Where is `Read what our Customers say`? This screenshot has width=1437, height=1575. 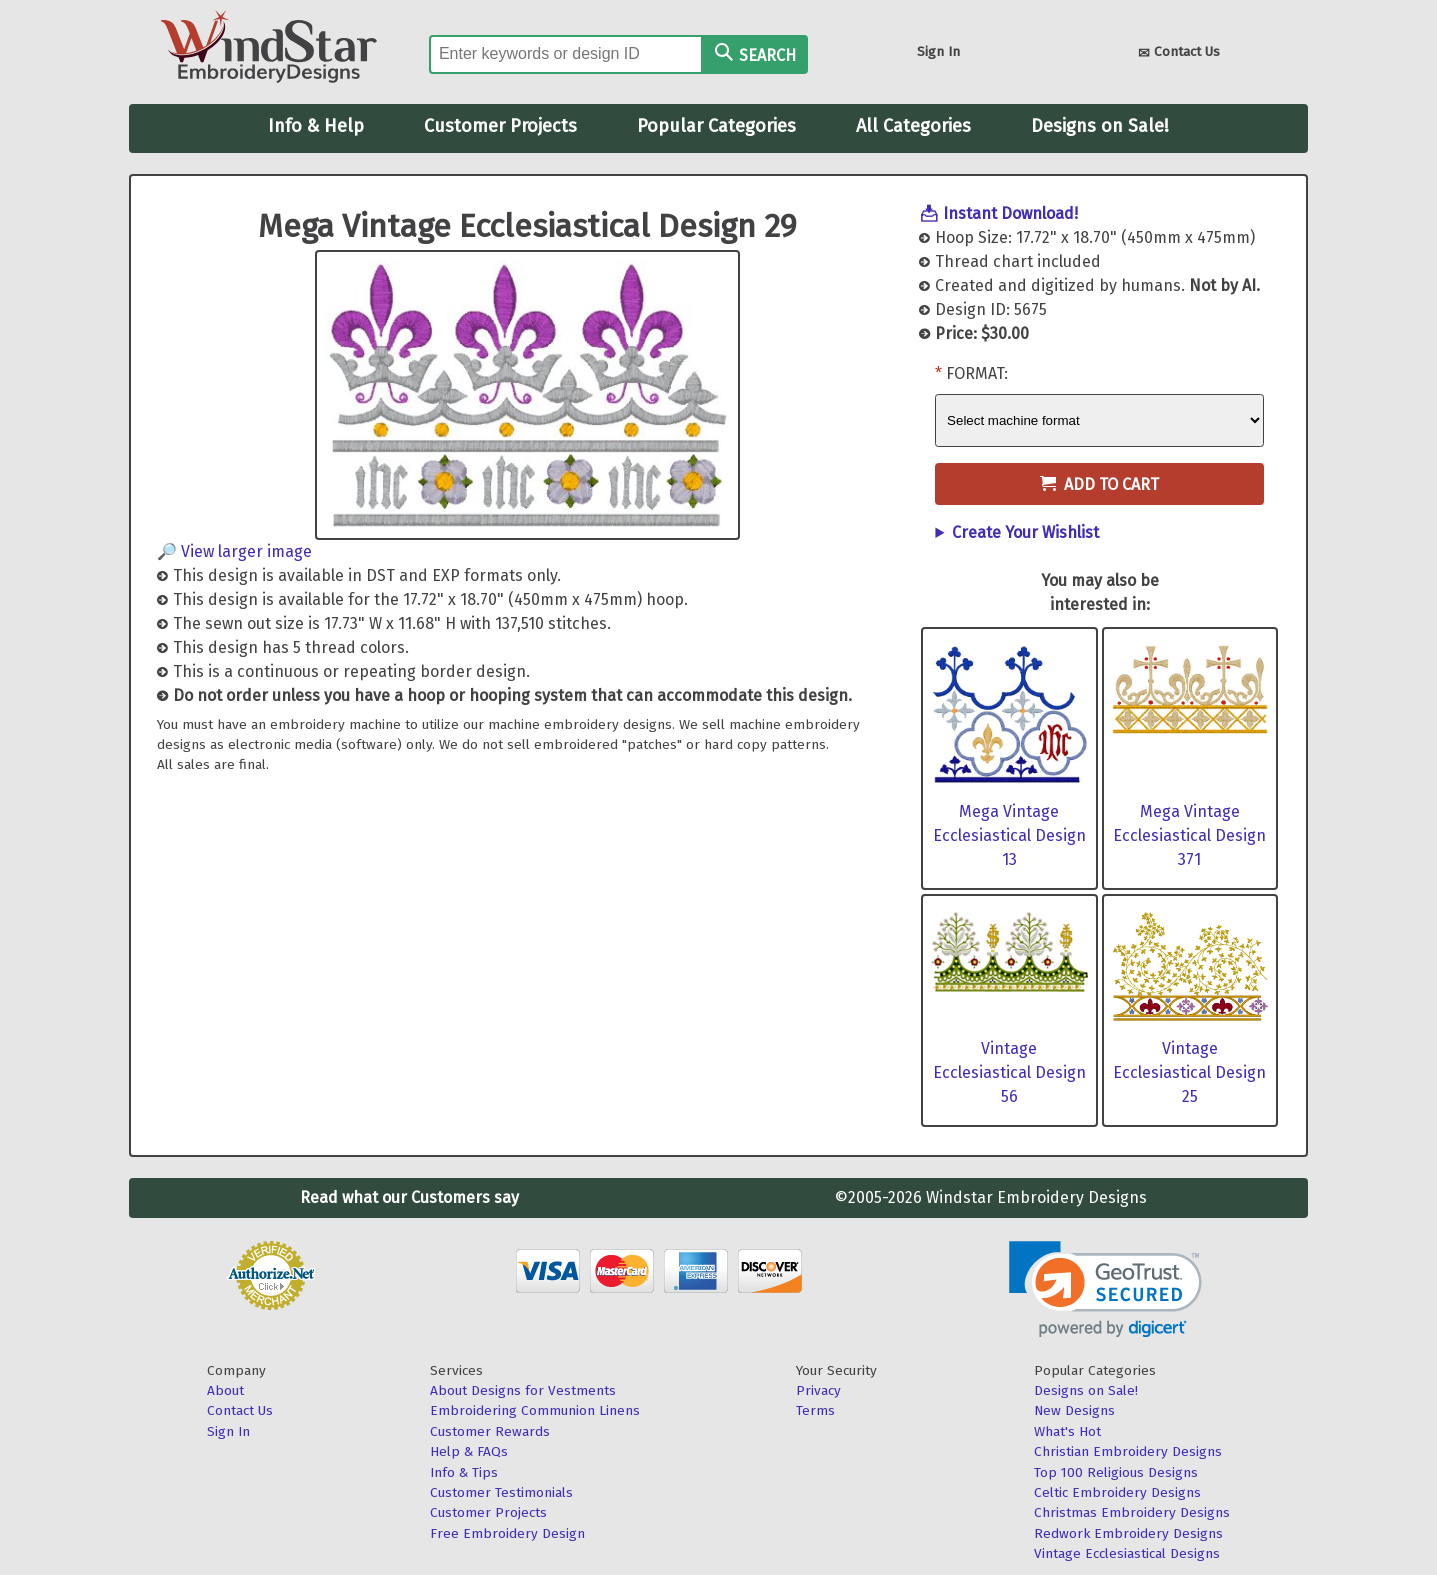 Read what our Customers say is located at coordinates (409, 1197).